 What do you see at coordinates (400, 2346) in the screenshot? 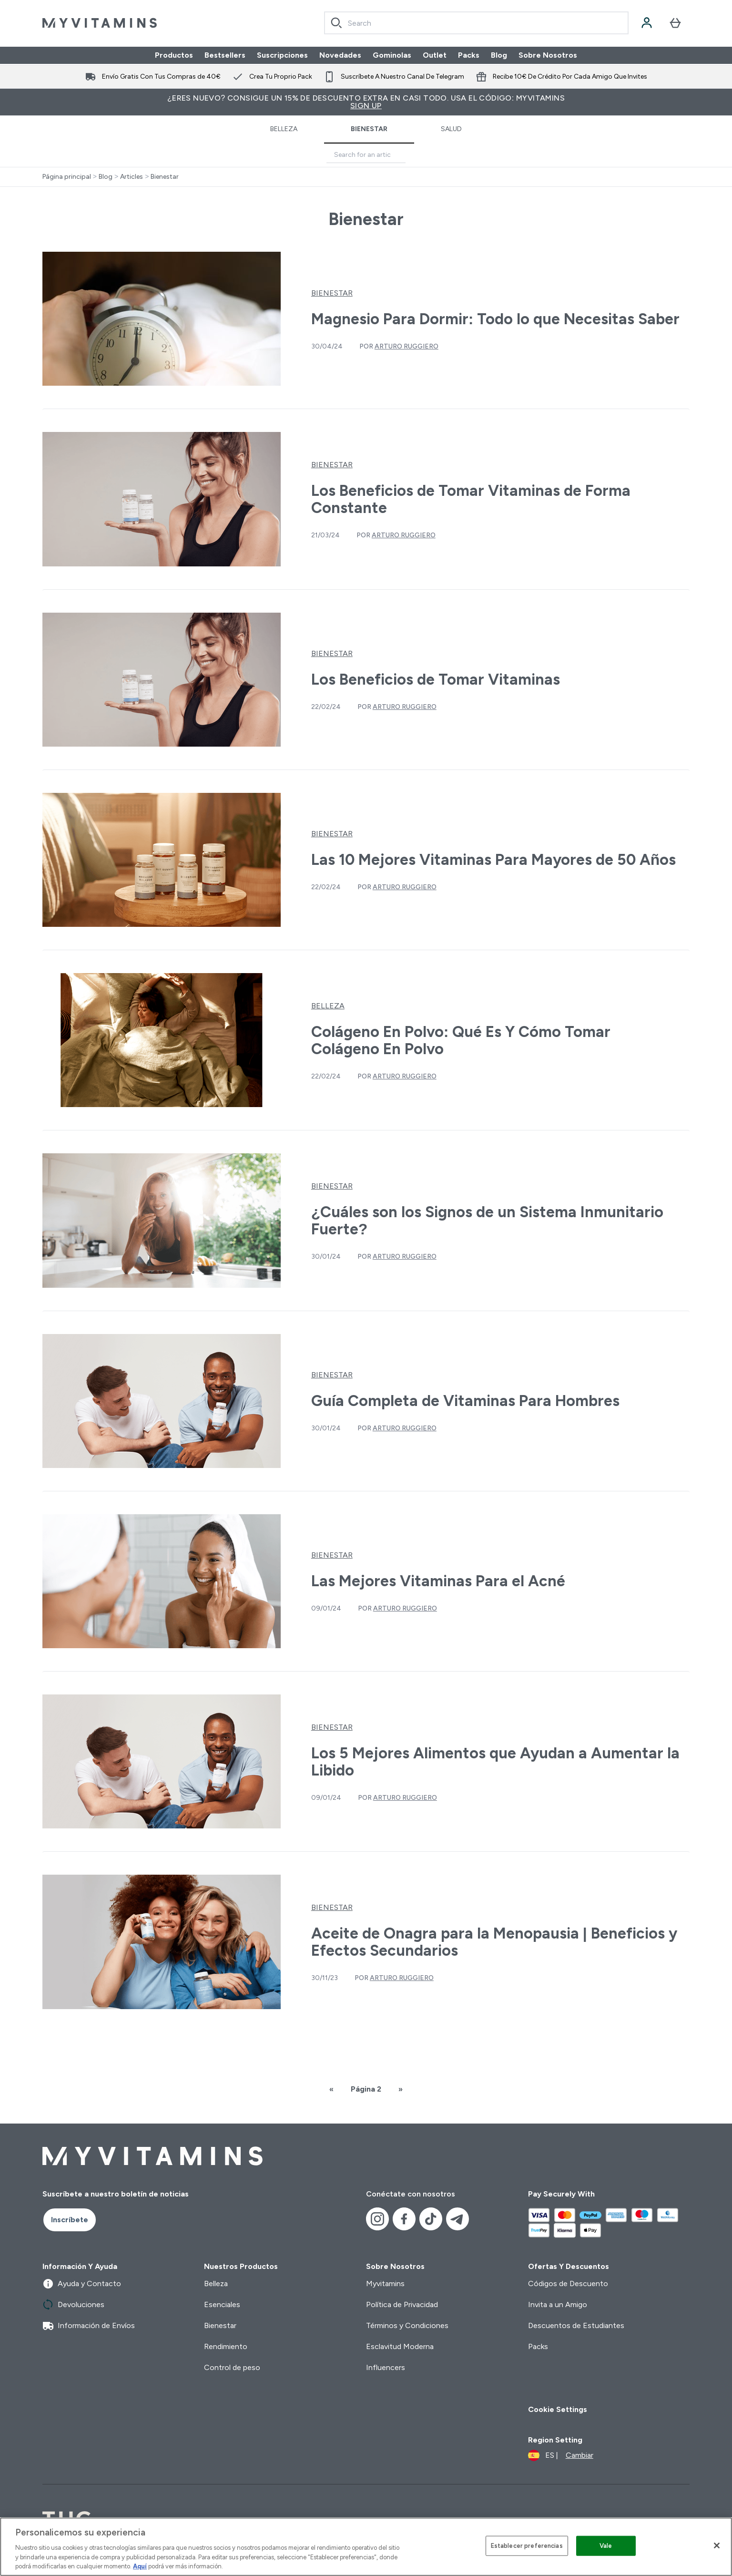
I see `Esclavitud Moderna` at bounding box center [400, 2346].